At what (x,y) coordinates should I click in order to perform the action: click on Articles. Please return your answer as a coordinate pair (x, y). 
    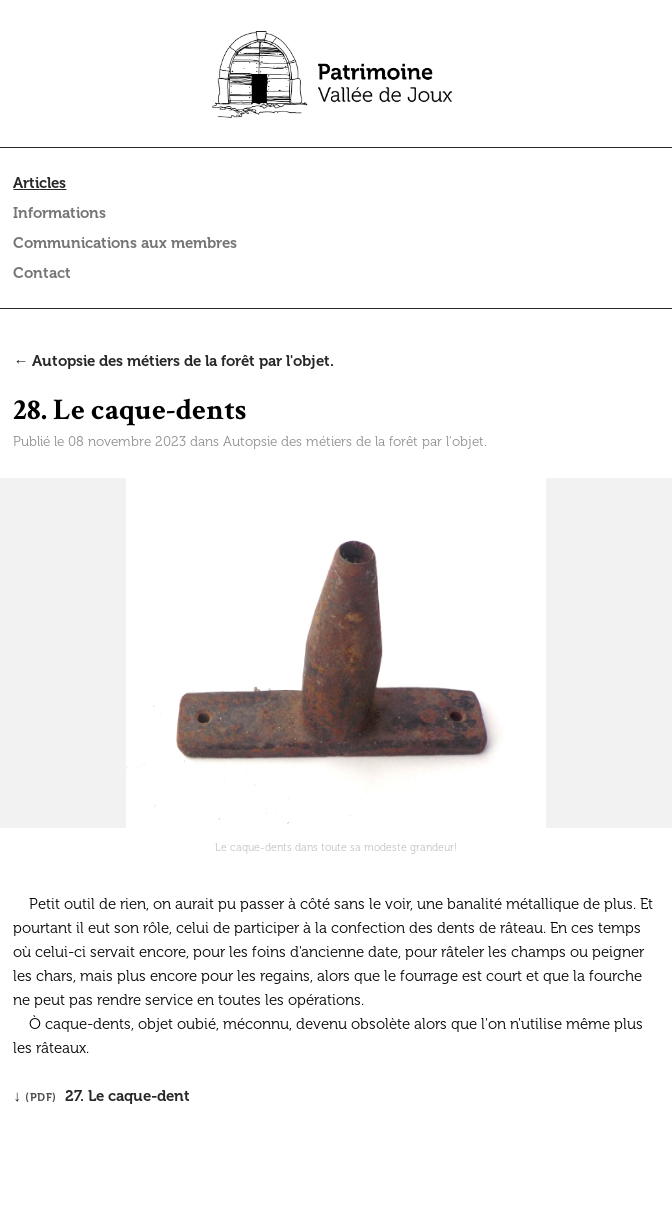
    Looking at the image, I should click on (39, 183).